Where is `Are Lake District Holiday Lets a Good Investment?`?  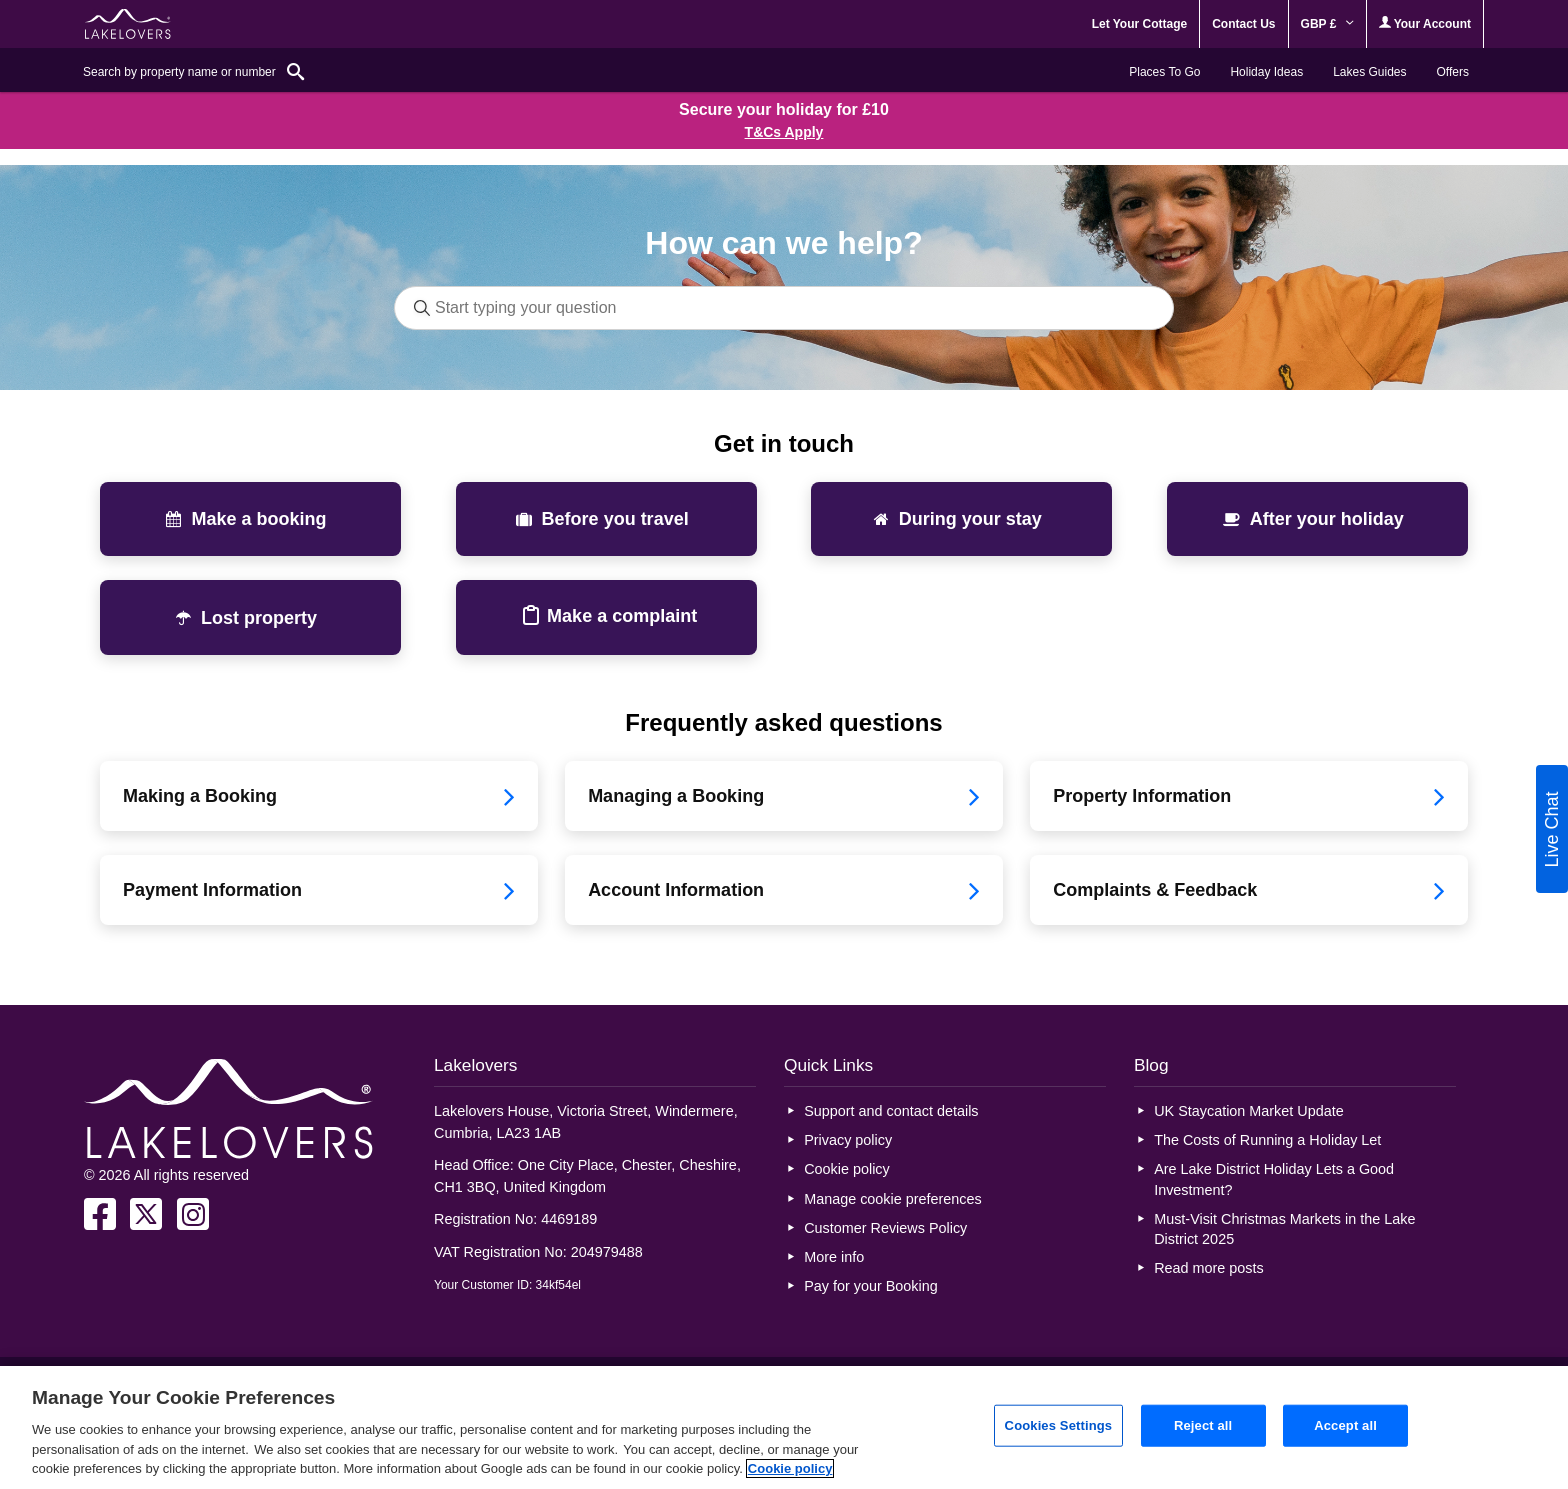
Are Lake District Holiday Lets a Good Investment? is located at coordinates (1274, 1179).